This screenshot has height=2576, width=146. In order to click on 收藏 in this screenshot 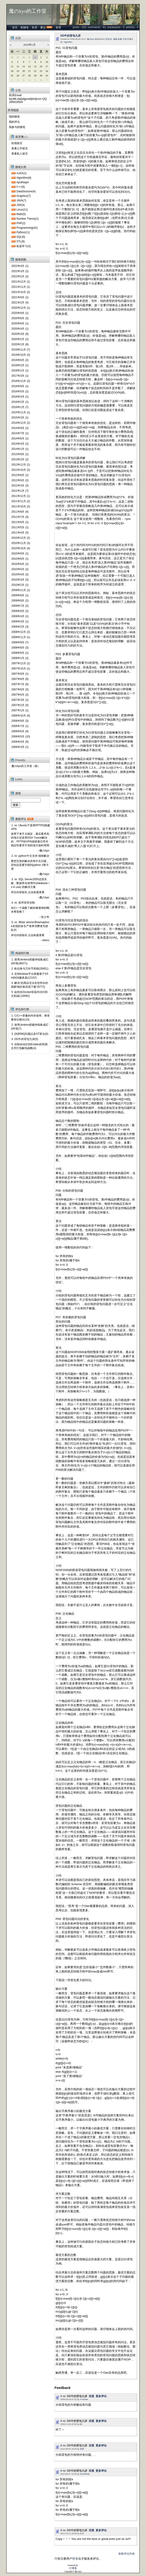, I will do `click(120, 39)`.